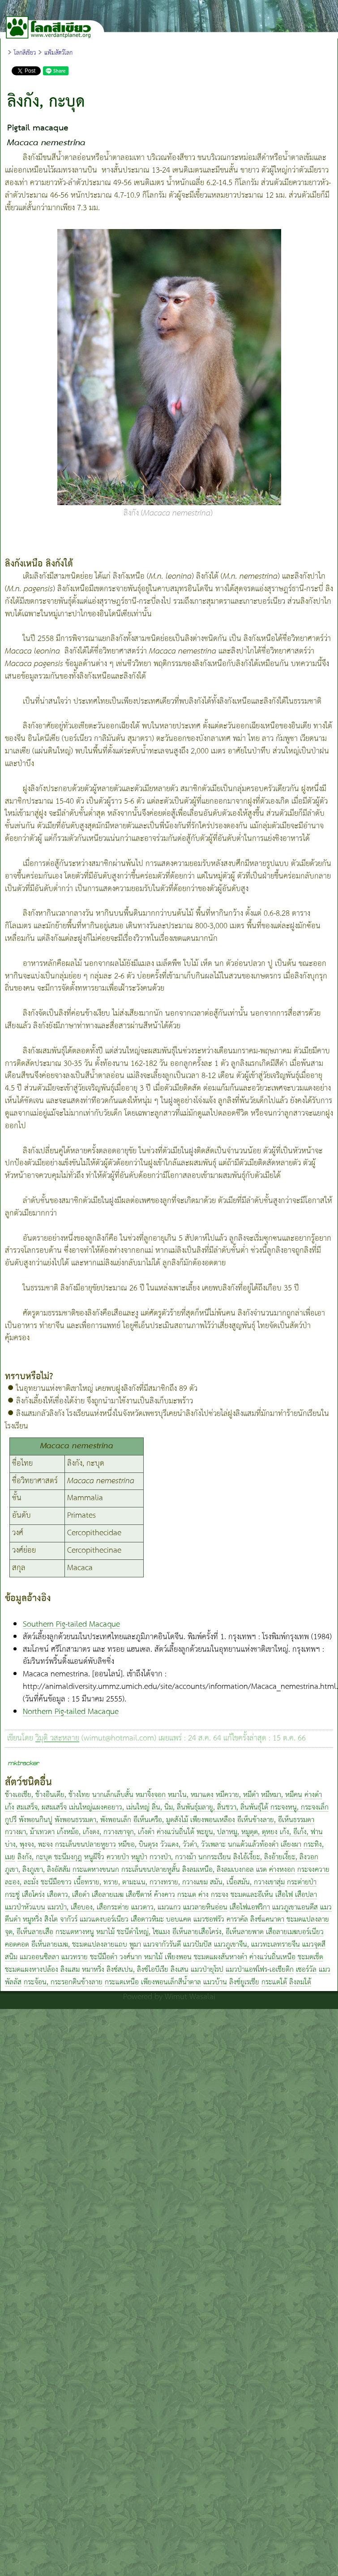 The height and width of the screenshot is (2576, 338). I want to click on กระแตใต้, so click(274, 1982).